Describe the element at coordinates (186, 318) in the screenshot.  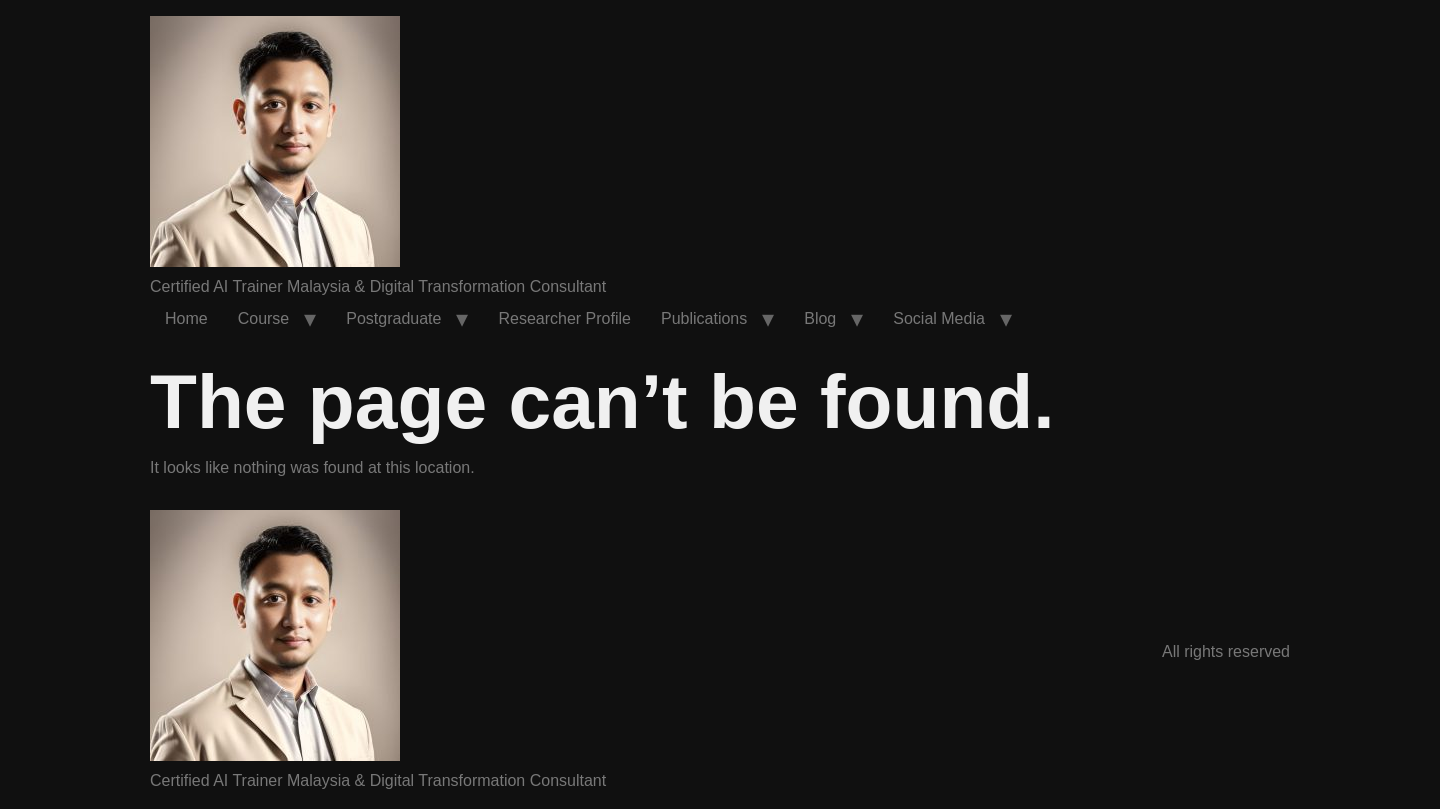
I see `Home` at that location.